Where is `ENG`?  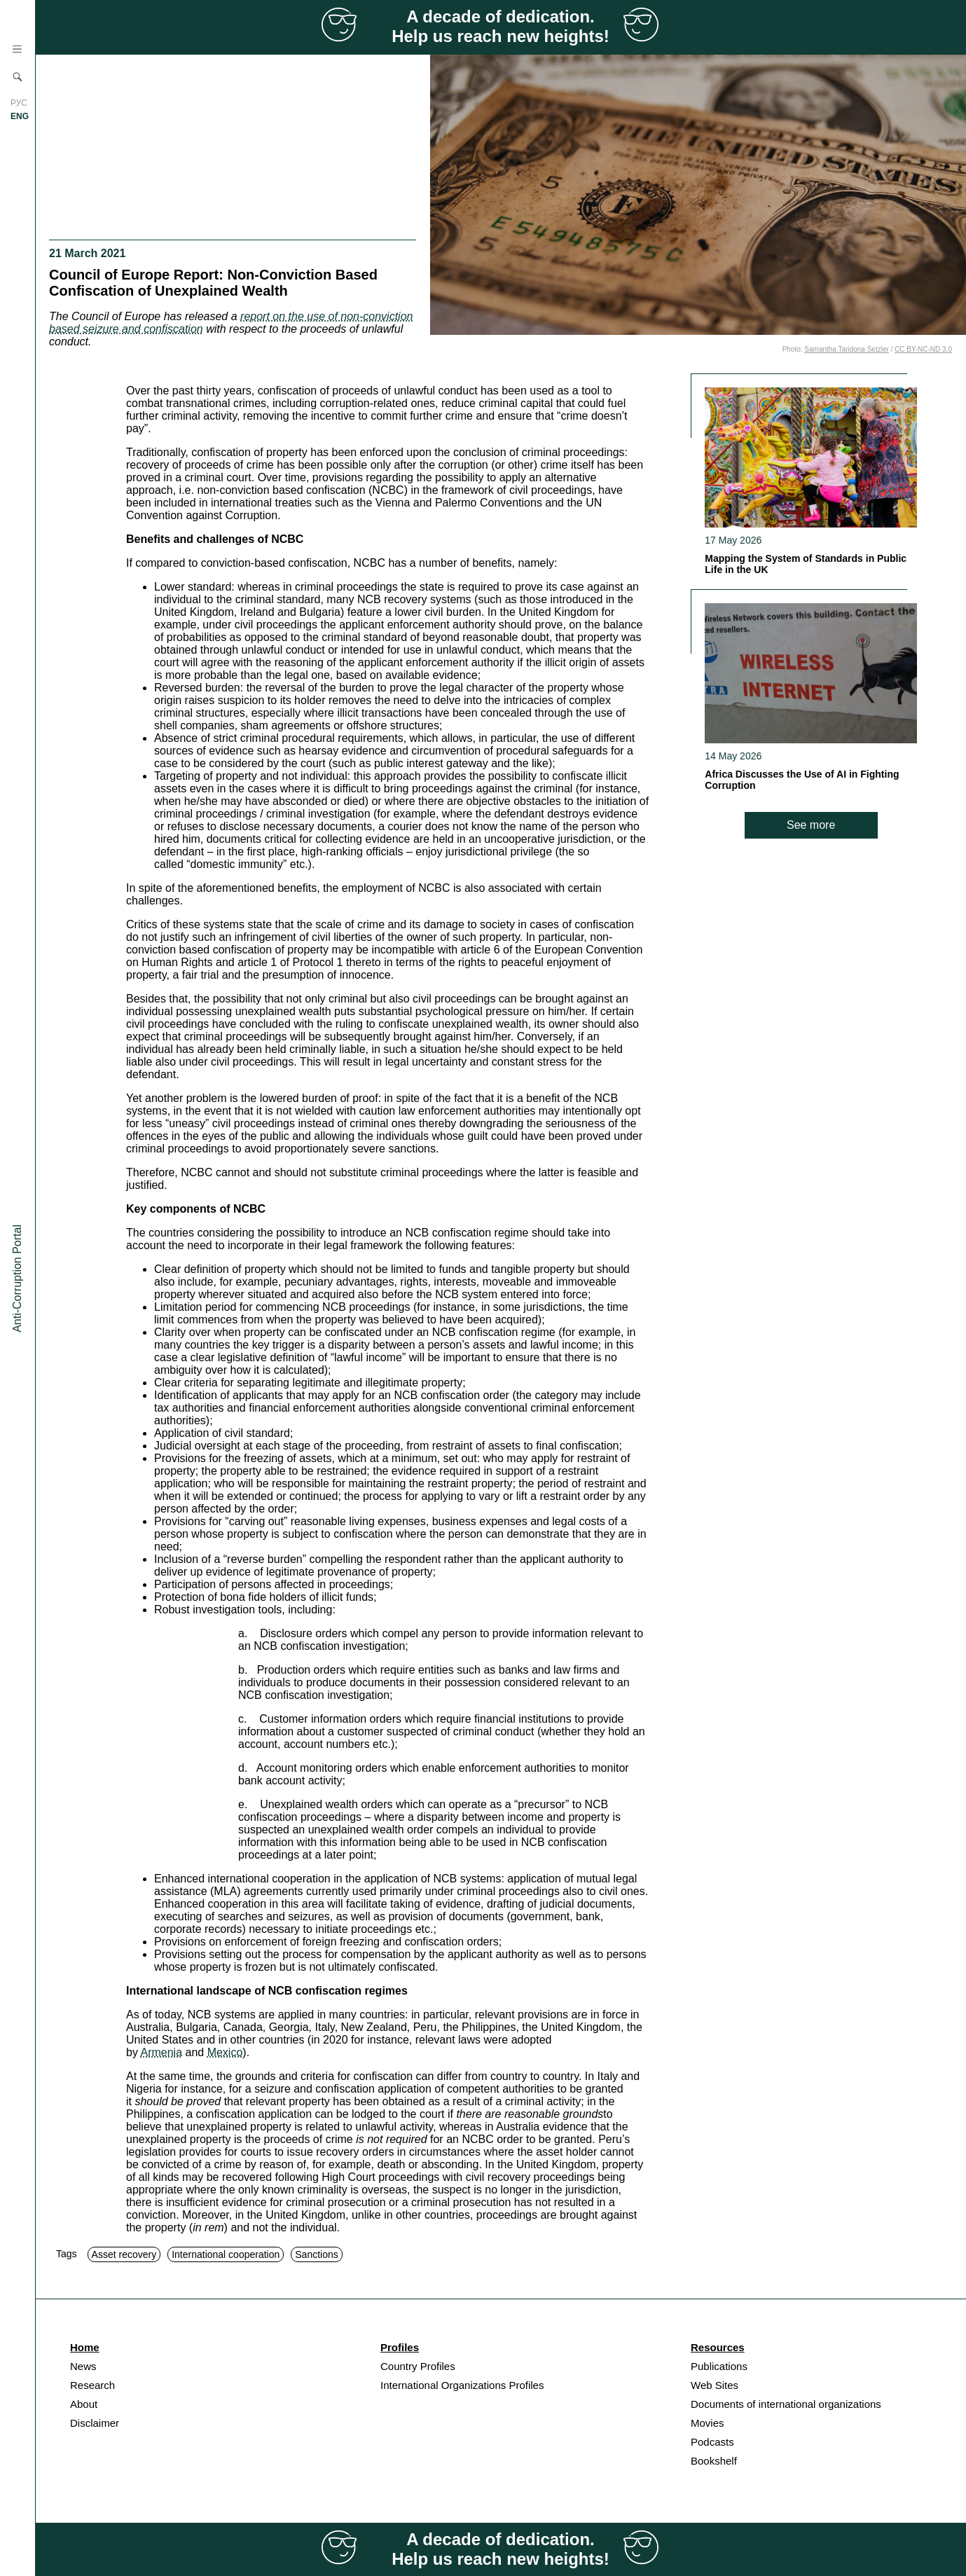 ENG is located at coordinates (20, 116).